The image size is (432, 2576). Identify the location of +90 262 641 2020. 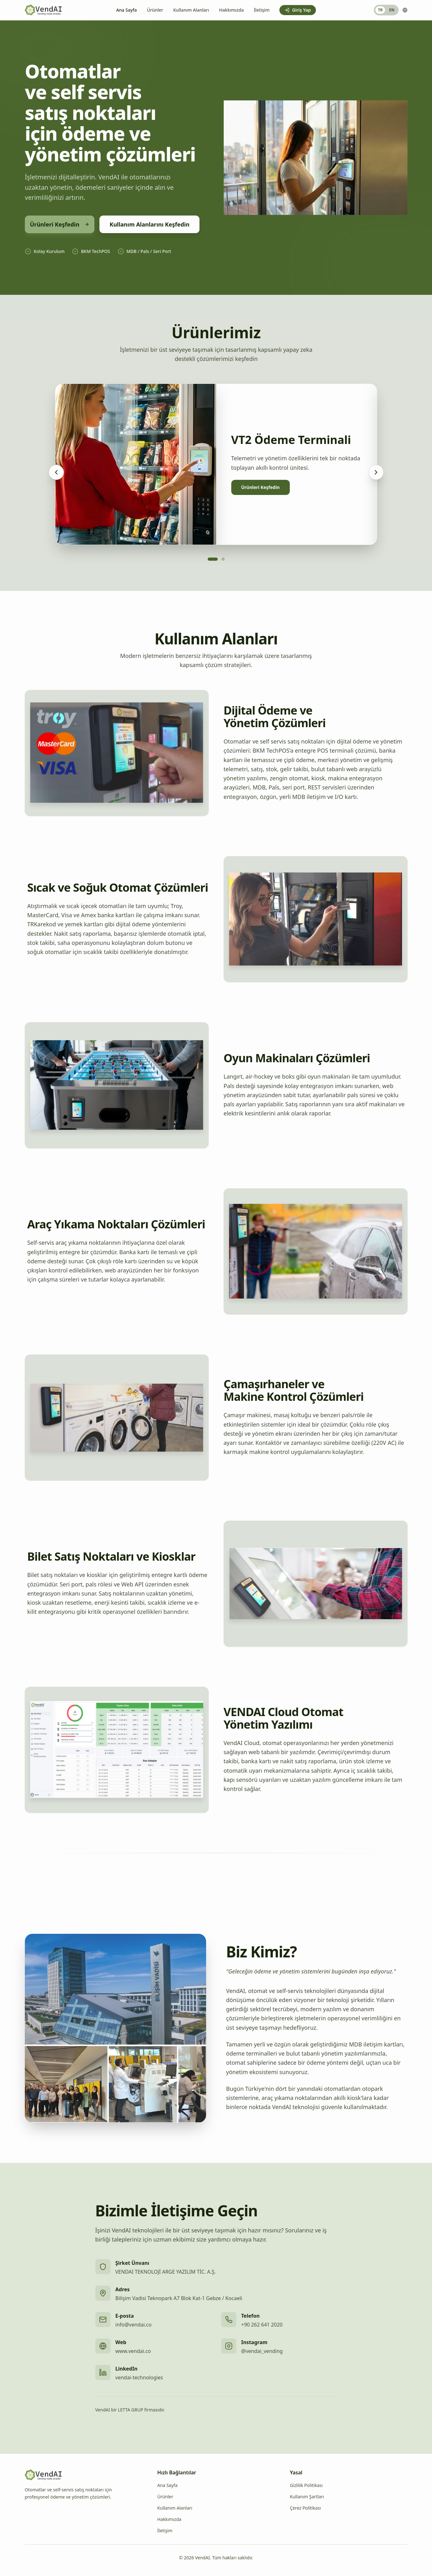
(262, 2324).